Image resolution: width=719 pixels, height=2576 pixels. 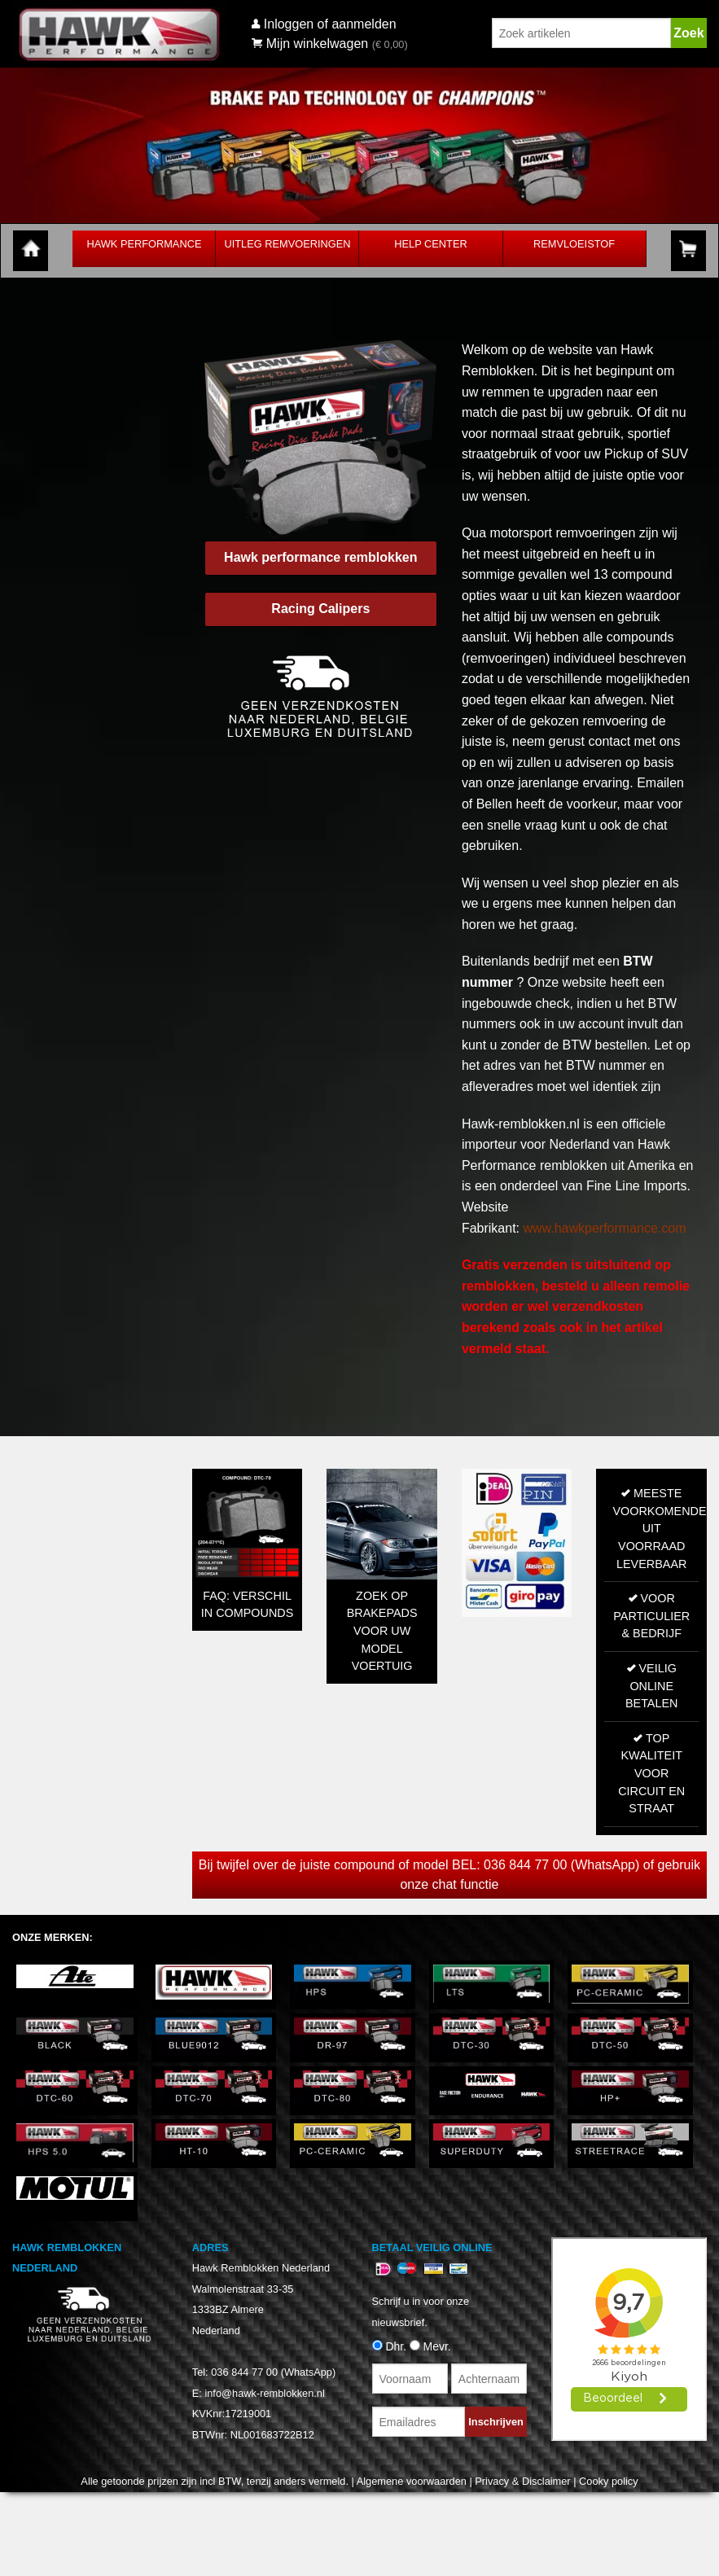 I want to click on Help Center, so click(x=430, y=244).